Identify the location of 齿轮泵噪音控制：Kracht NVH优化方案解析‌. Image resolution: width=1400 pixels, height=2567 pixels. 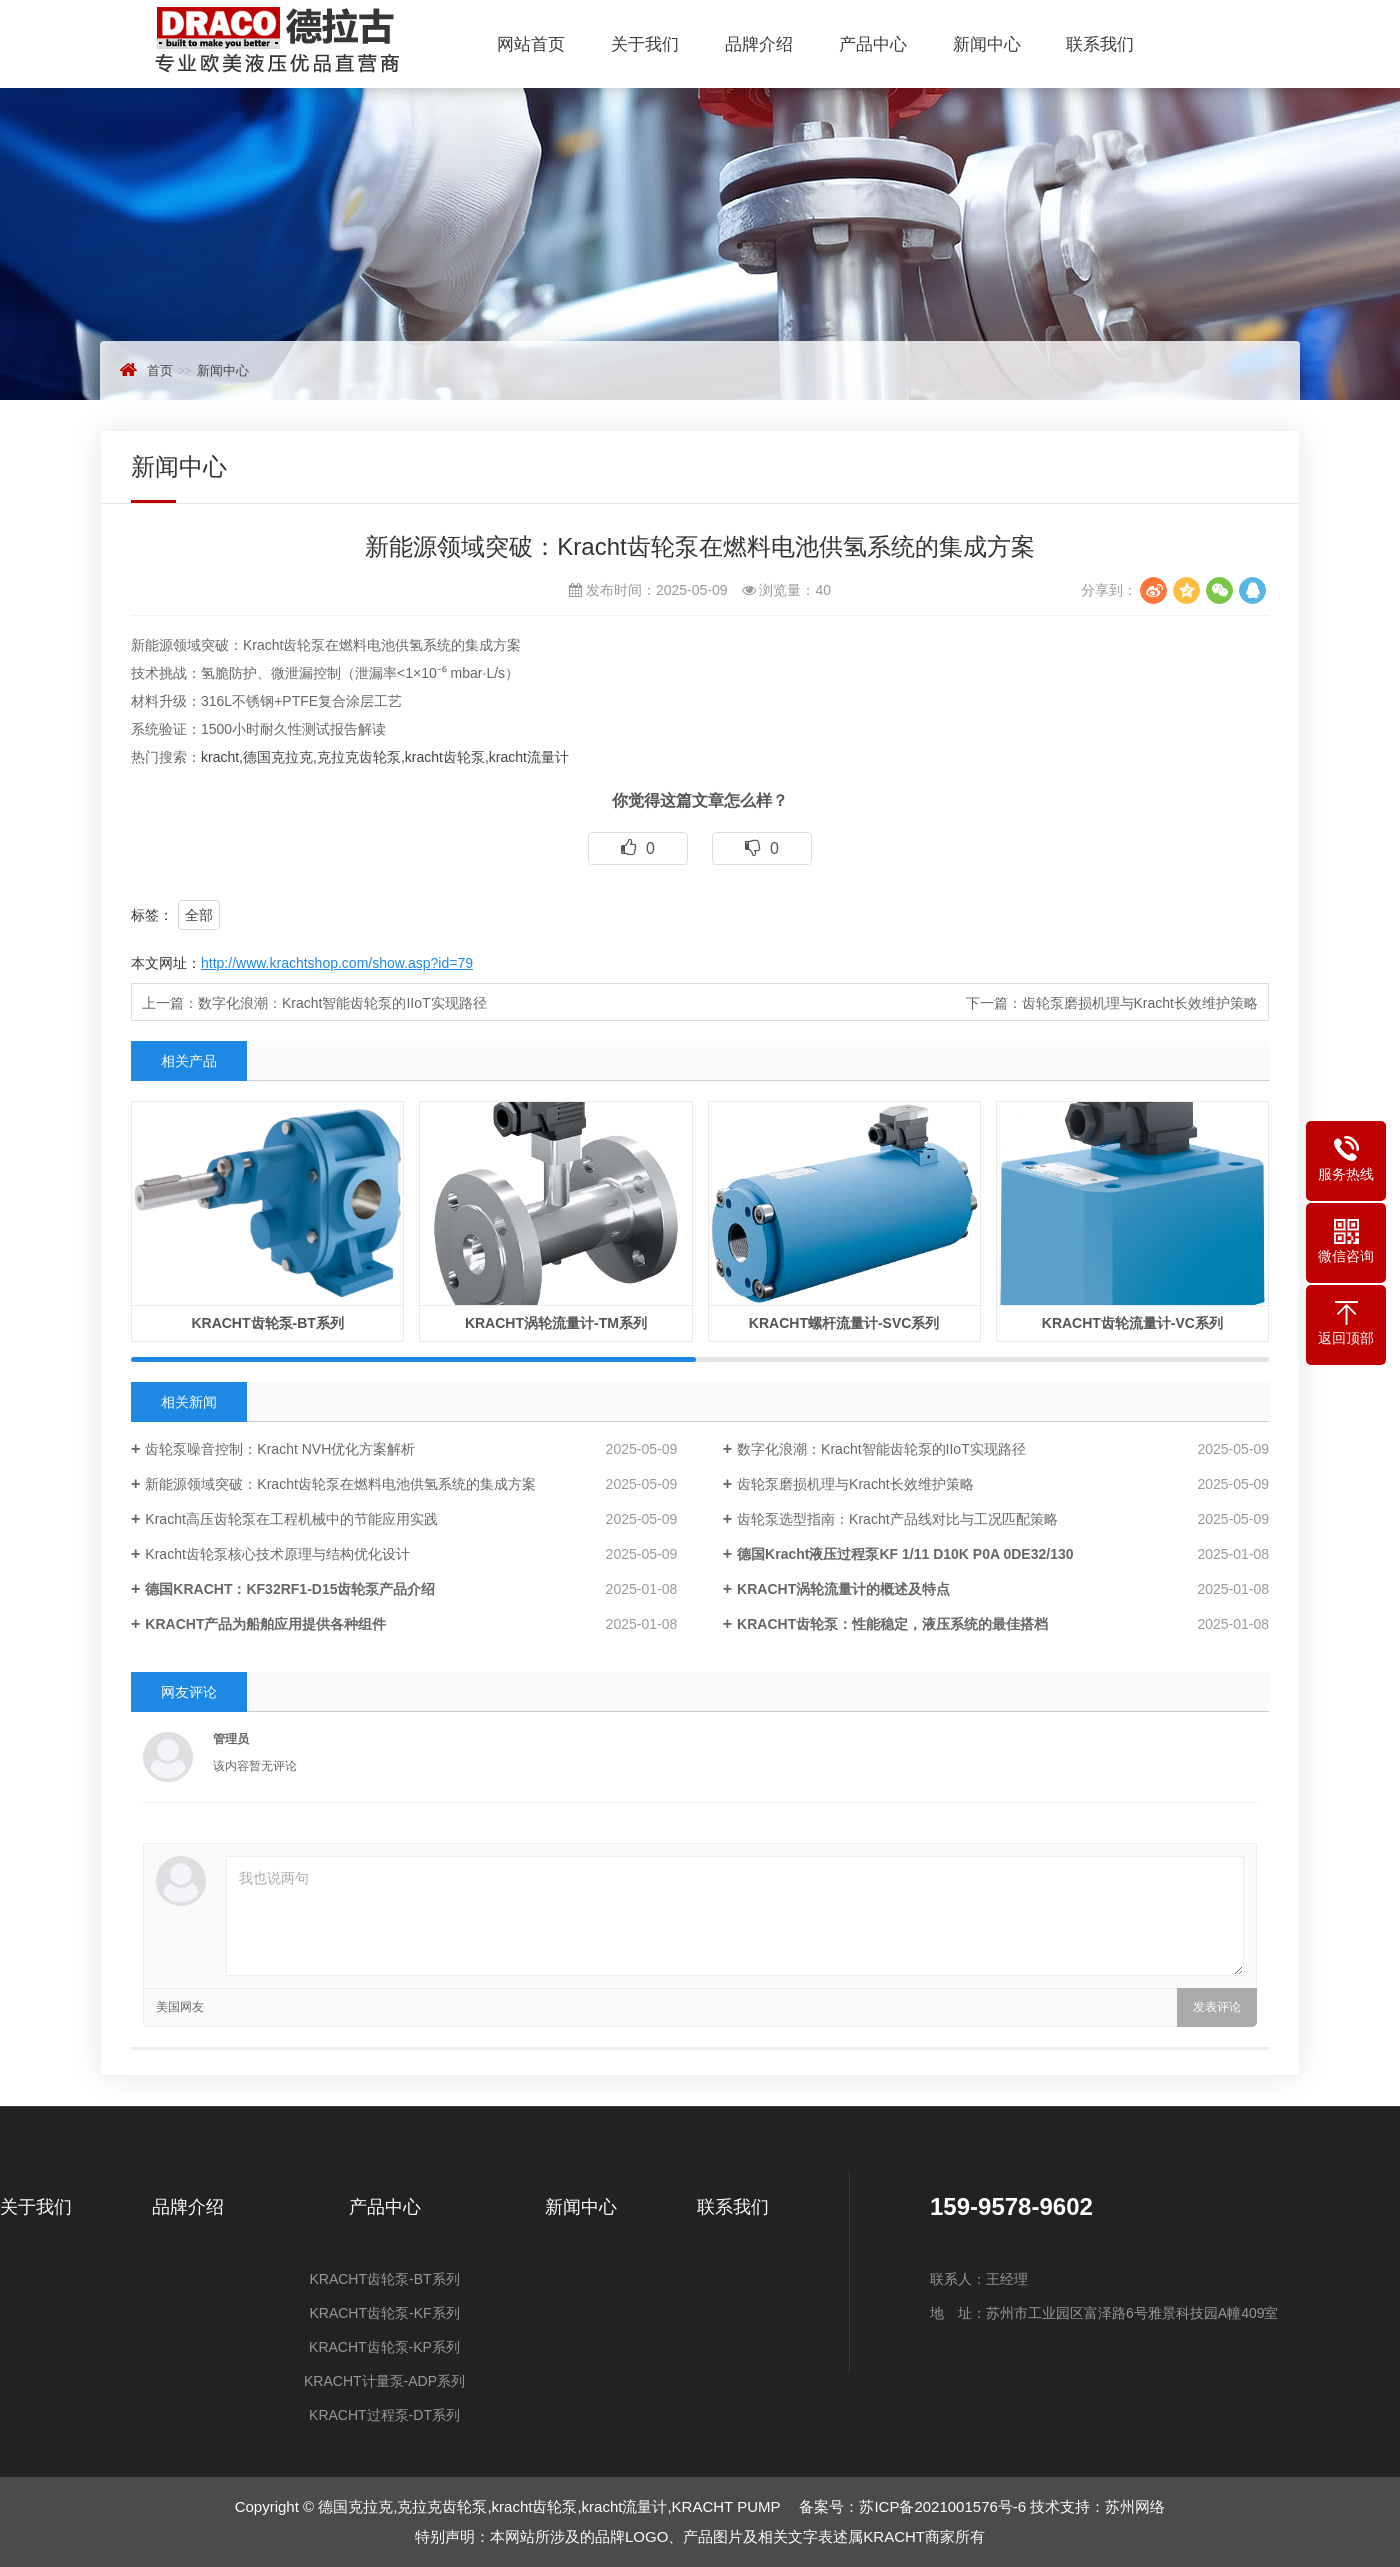
(280, 1449).